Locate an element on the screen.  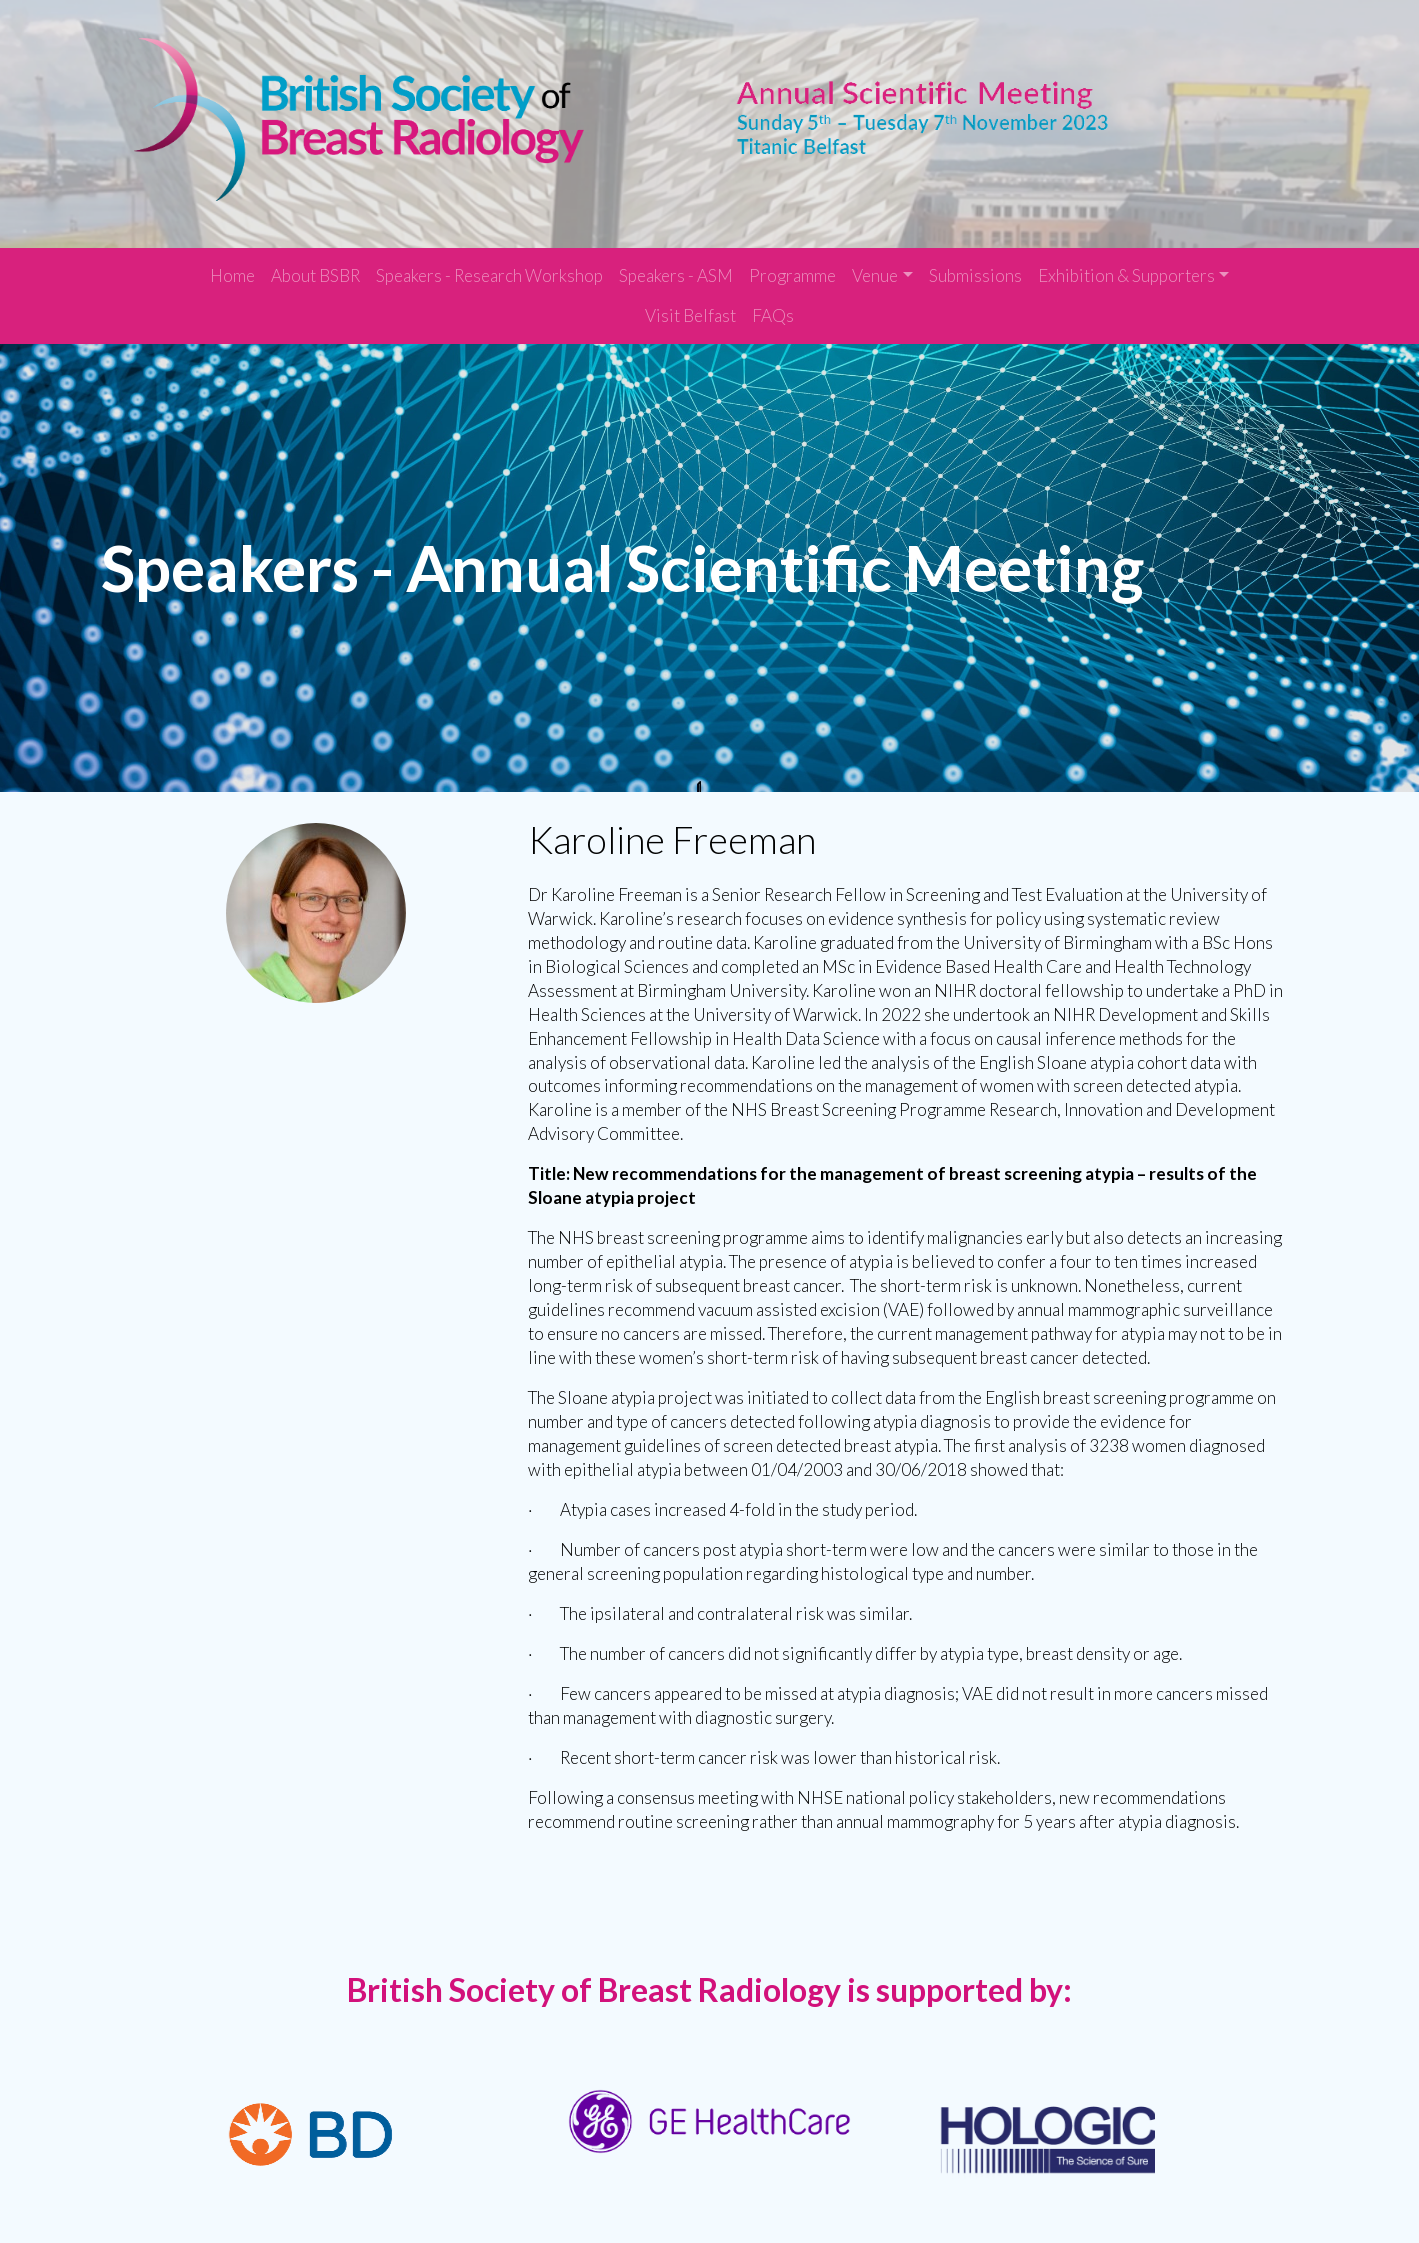
Home is located at coordinates (232, 264).